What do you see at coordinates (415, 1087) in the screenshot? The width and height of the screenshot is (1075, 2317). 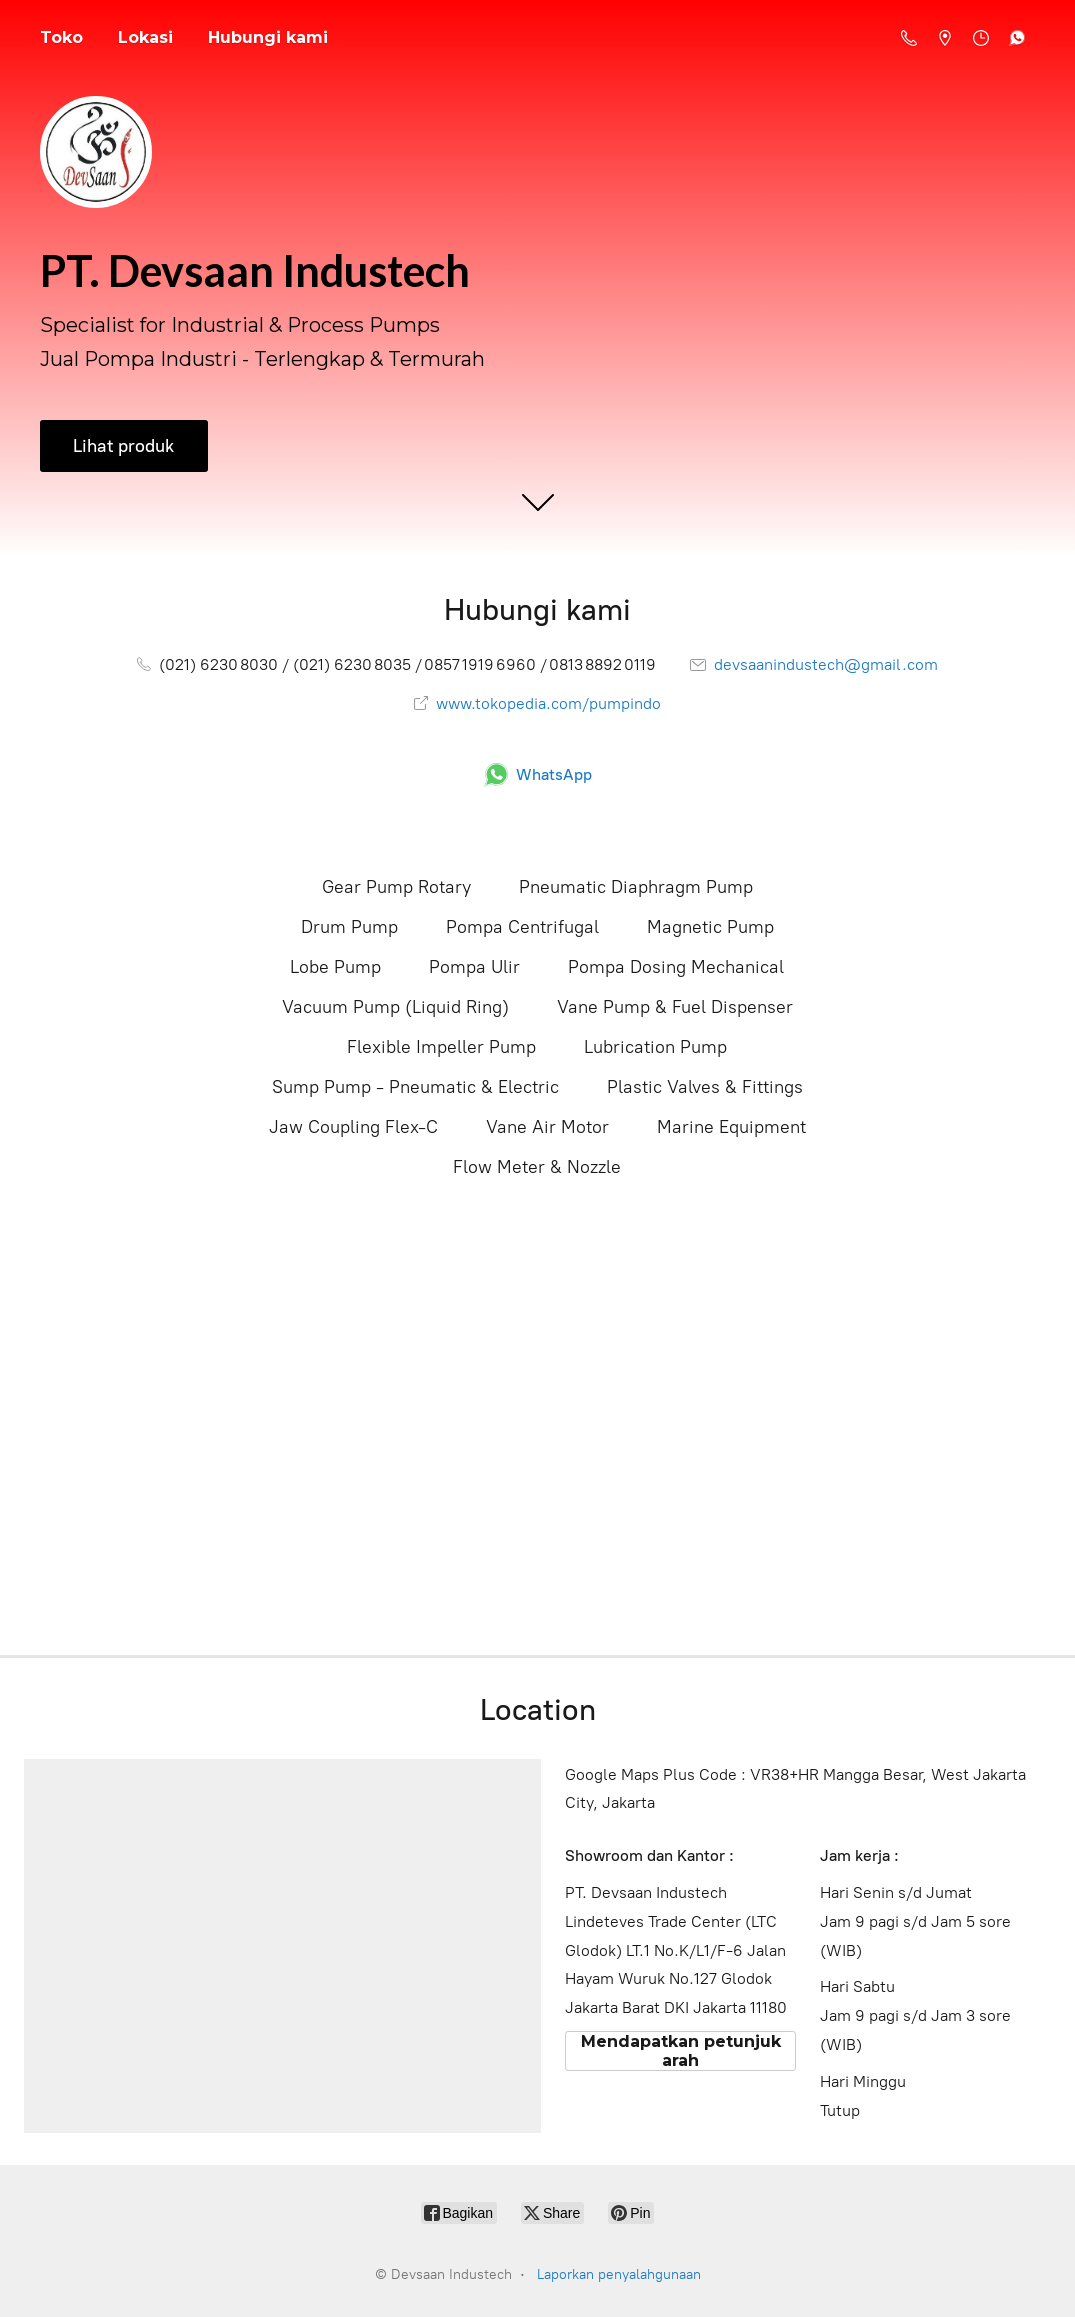 I see `Sump Pump - Pneumatic & Electric` at bounding box center [415, 1087].